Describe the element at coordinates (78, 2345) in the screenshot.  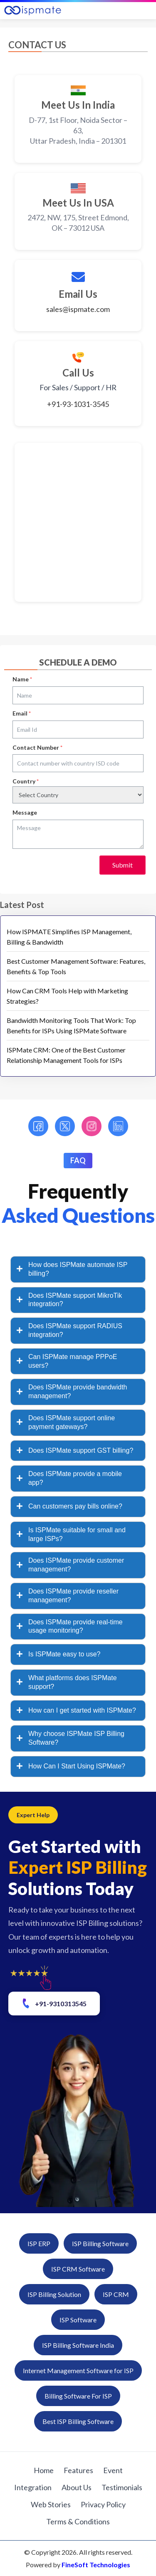
I see `ISP Billing Software India` at that location.